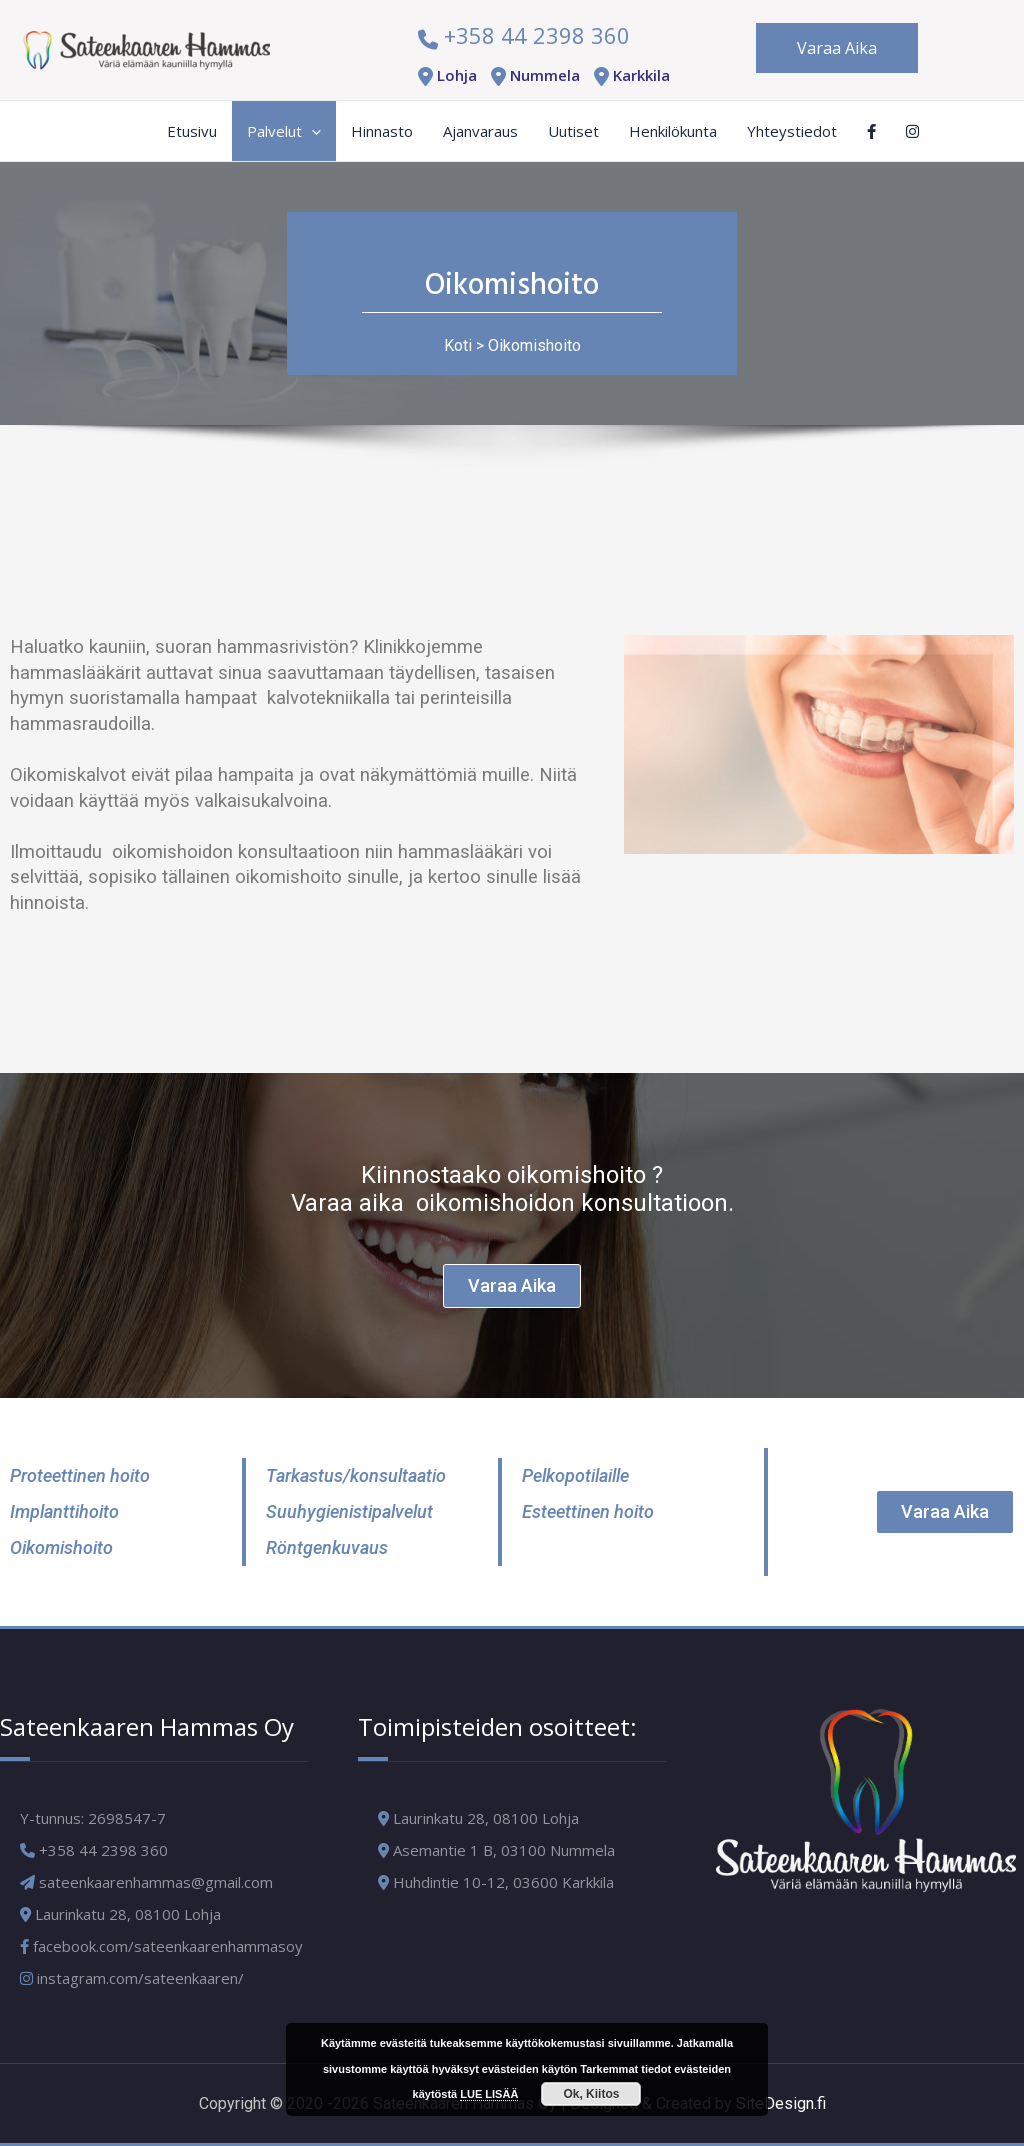 This screenshot has width=1024, height=2146. What do you see at coordinates (792, 131) in the screenshot?
I see `Yhteystiedot` at bounding box center [792, 131].